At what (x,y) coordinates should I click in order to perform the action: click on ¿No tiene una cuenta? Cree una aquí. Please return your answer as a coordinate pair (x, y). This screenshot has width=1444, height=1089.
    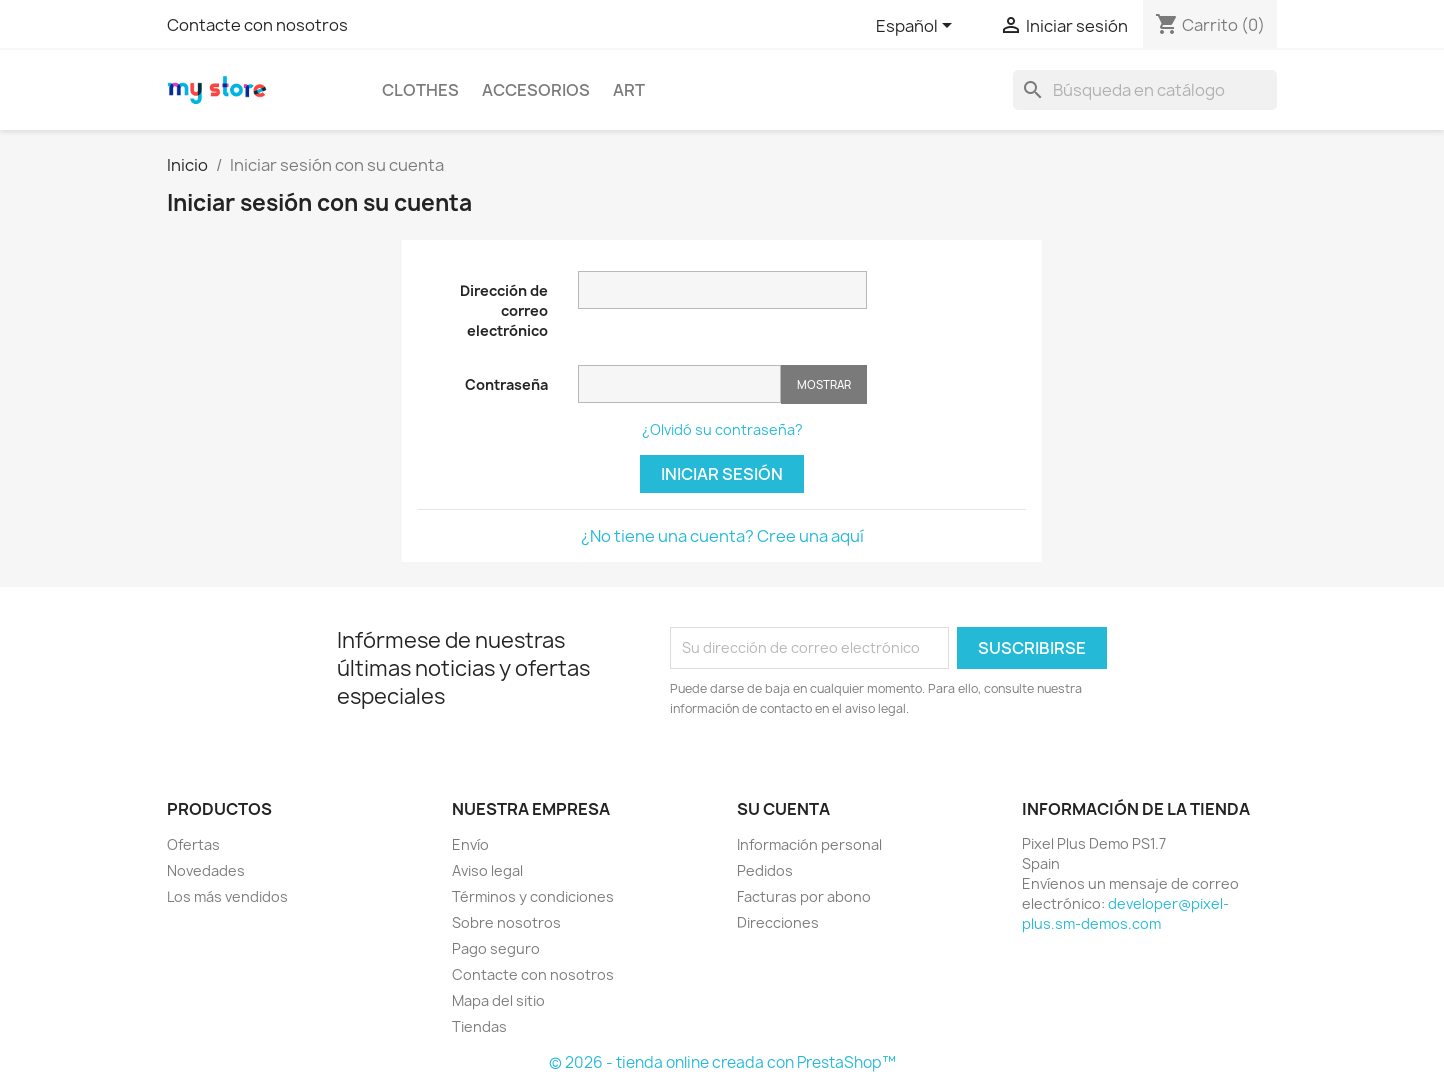
    Looking at the image, I should click on (722, 536).